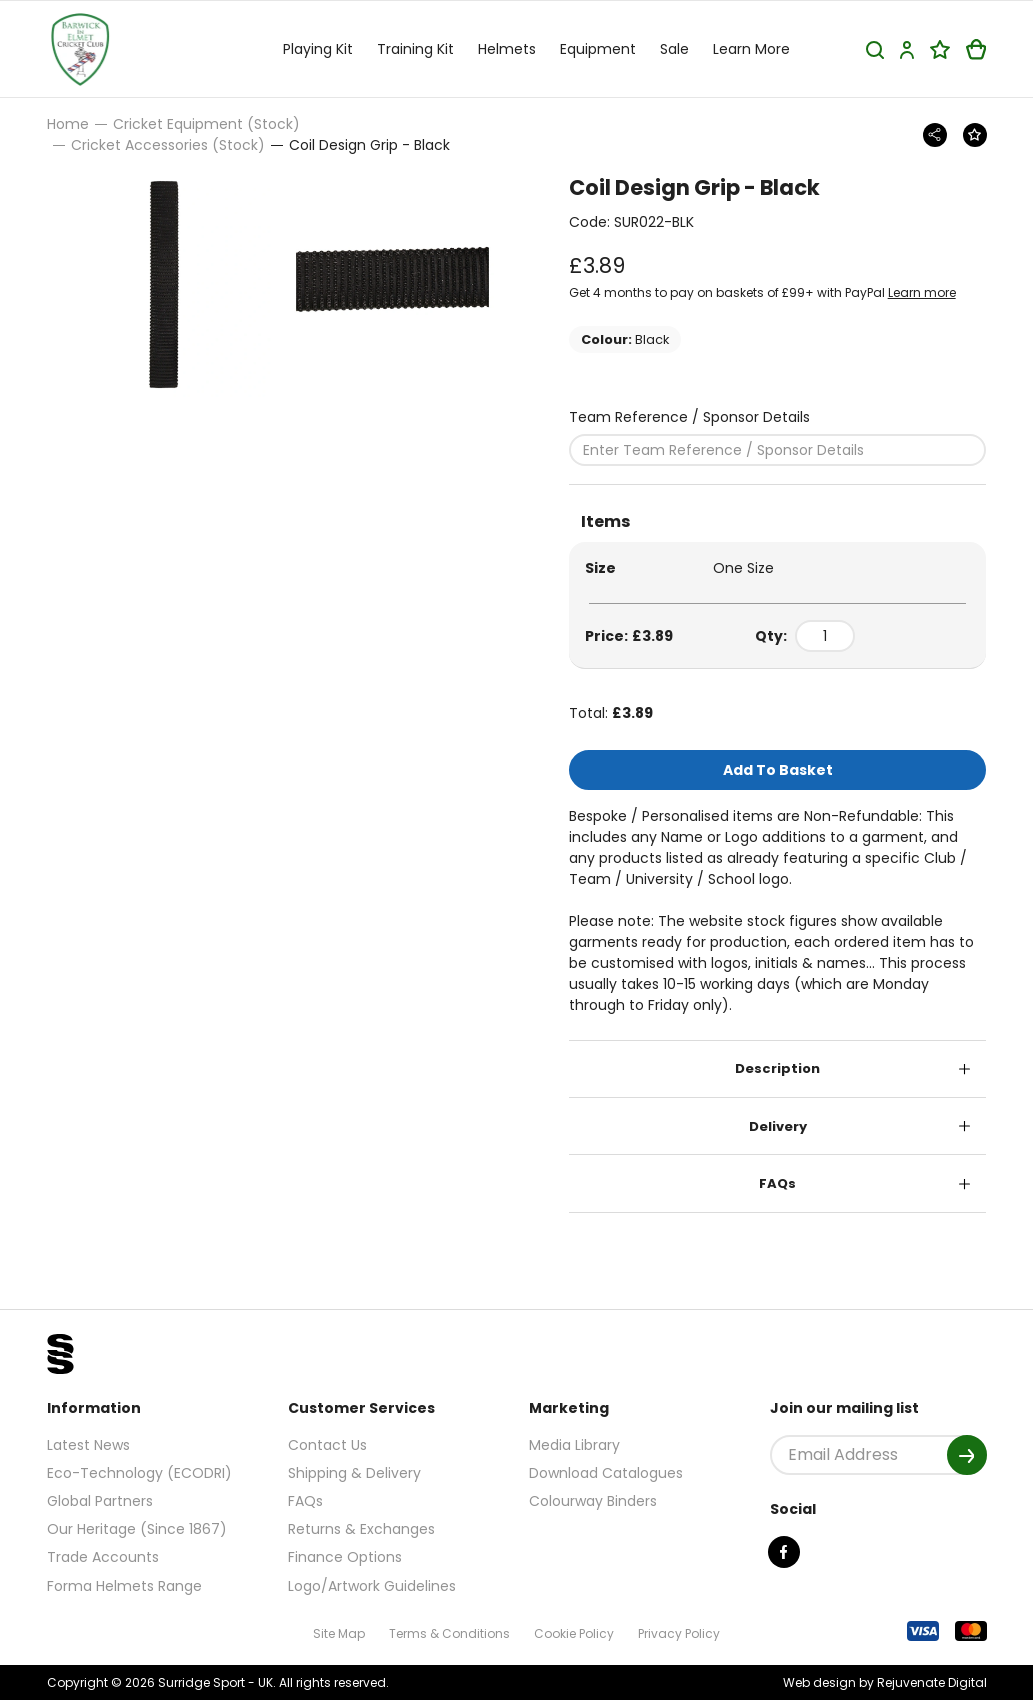  What do you see at coordinates (777, 1068) in the screenshot?
I see `Description` at bounding box center [777, 1068].